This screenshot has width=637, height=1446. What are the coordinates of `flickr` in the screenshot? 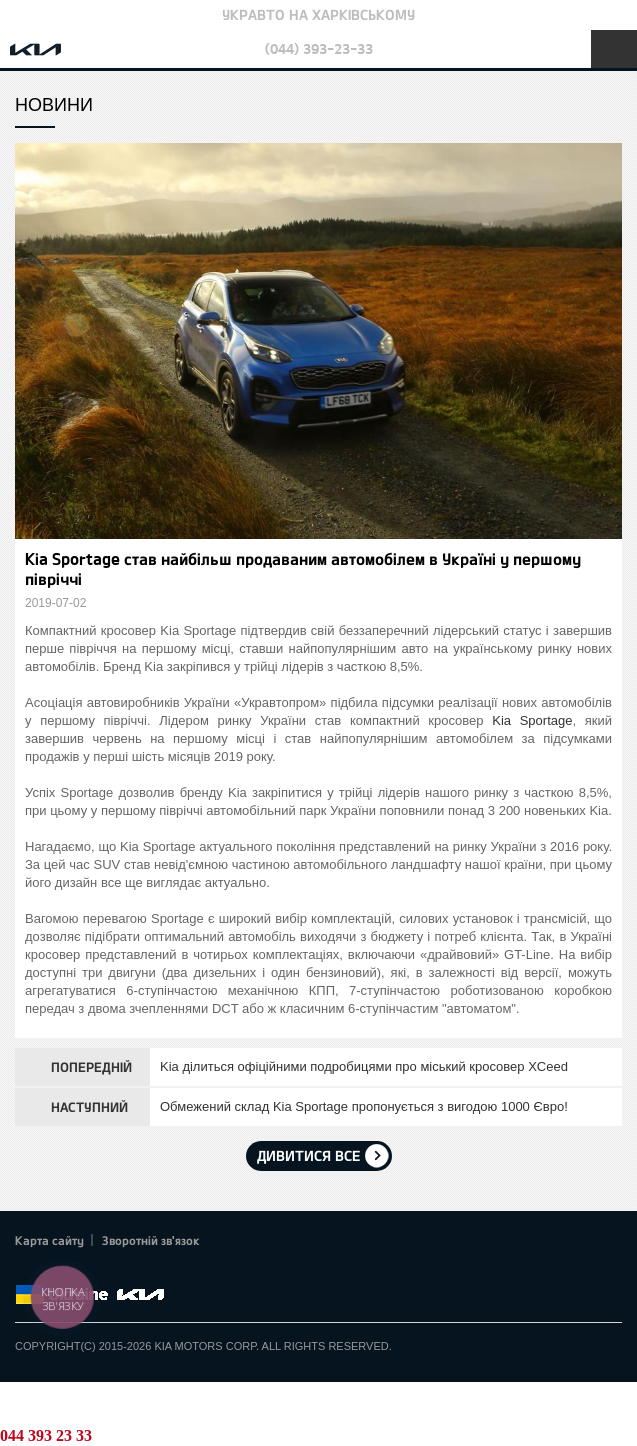 It's located at (165, 1271).